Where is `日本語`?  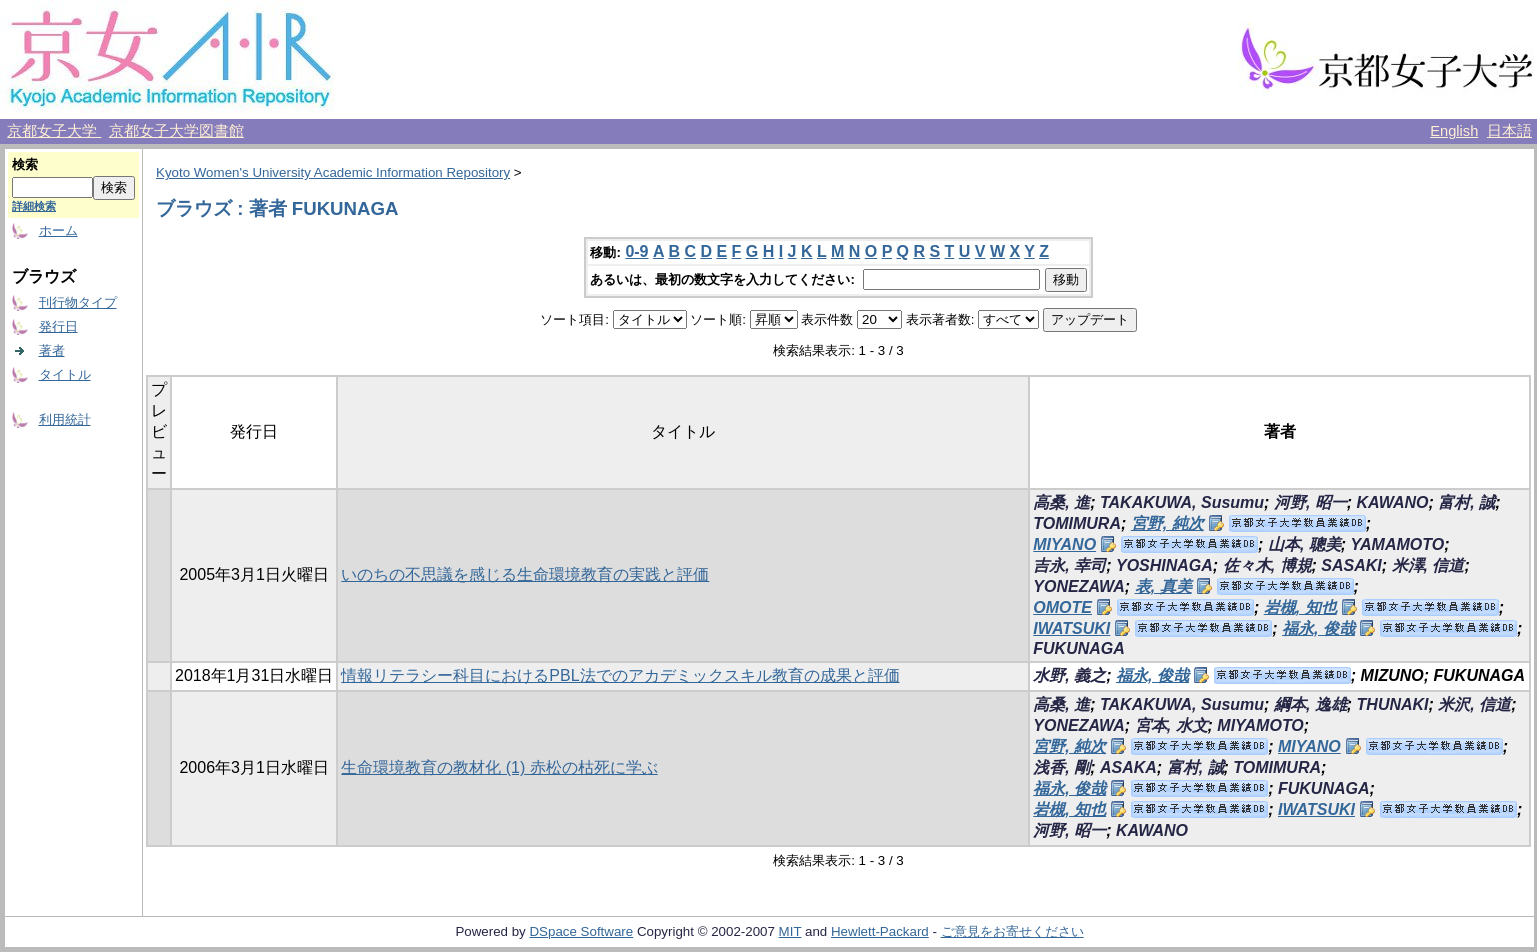 日本語 is located at coordinates (1509, 131).